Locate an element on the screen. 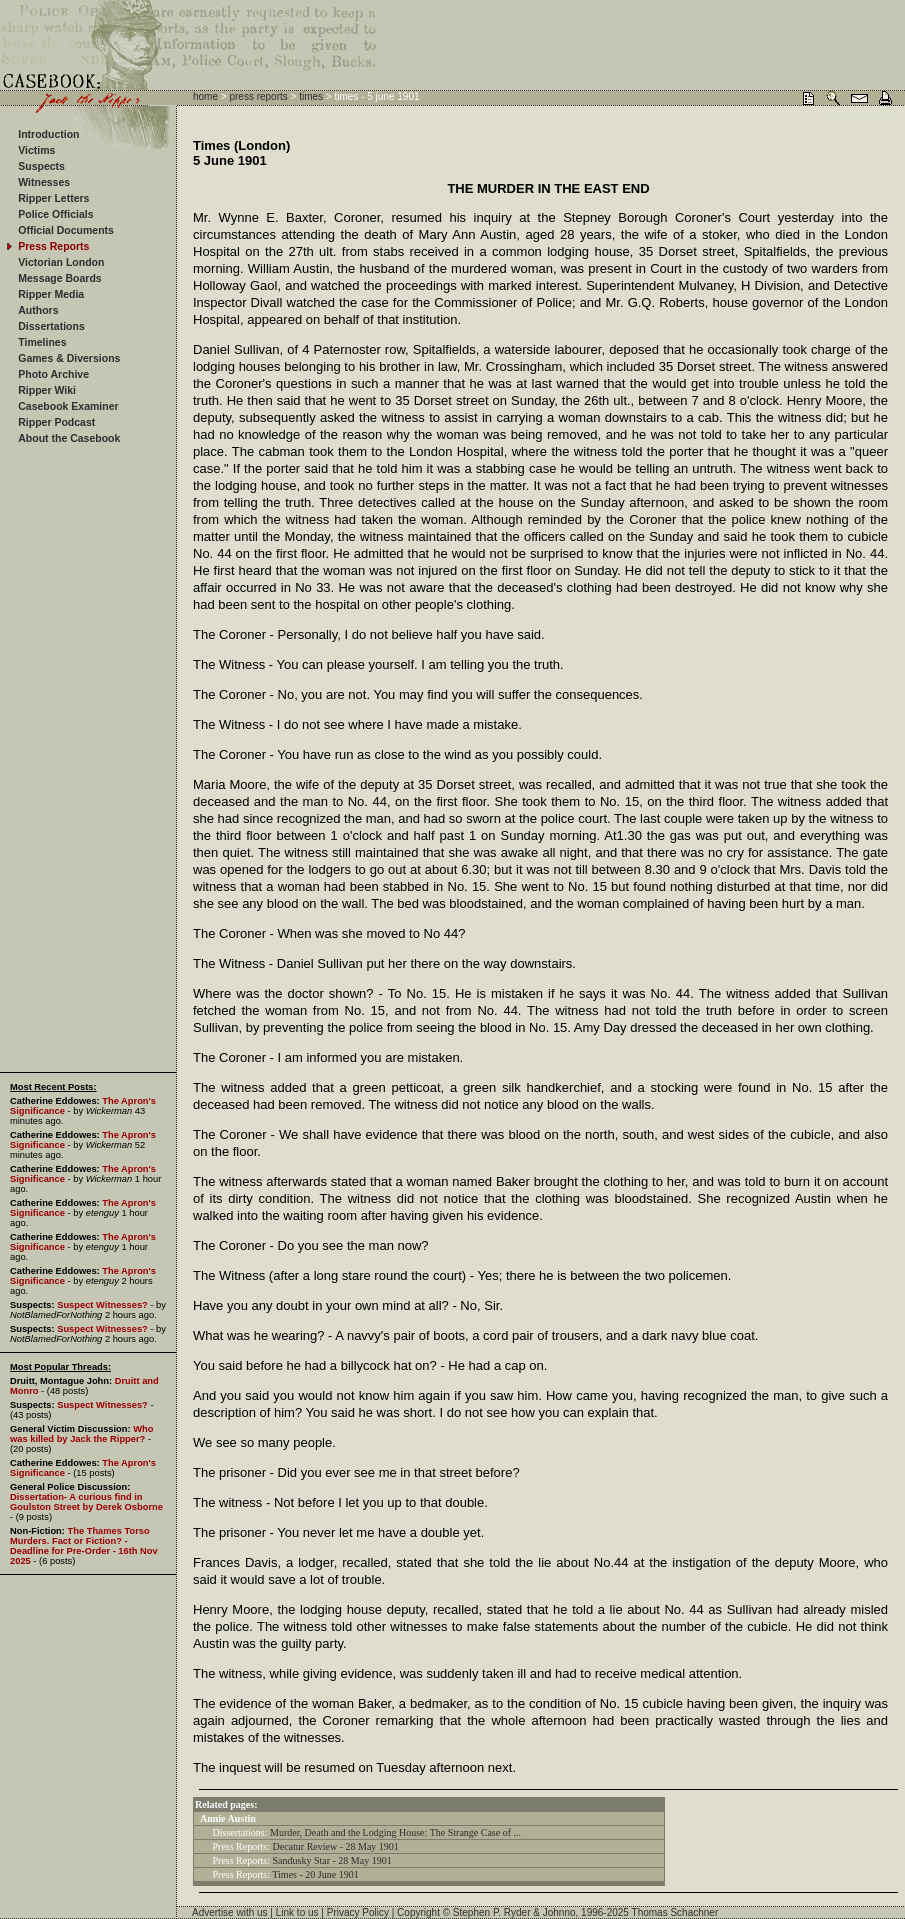  Dissertations is located at coordinates (51, 326).